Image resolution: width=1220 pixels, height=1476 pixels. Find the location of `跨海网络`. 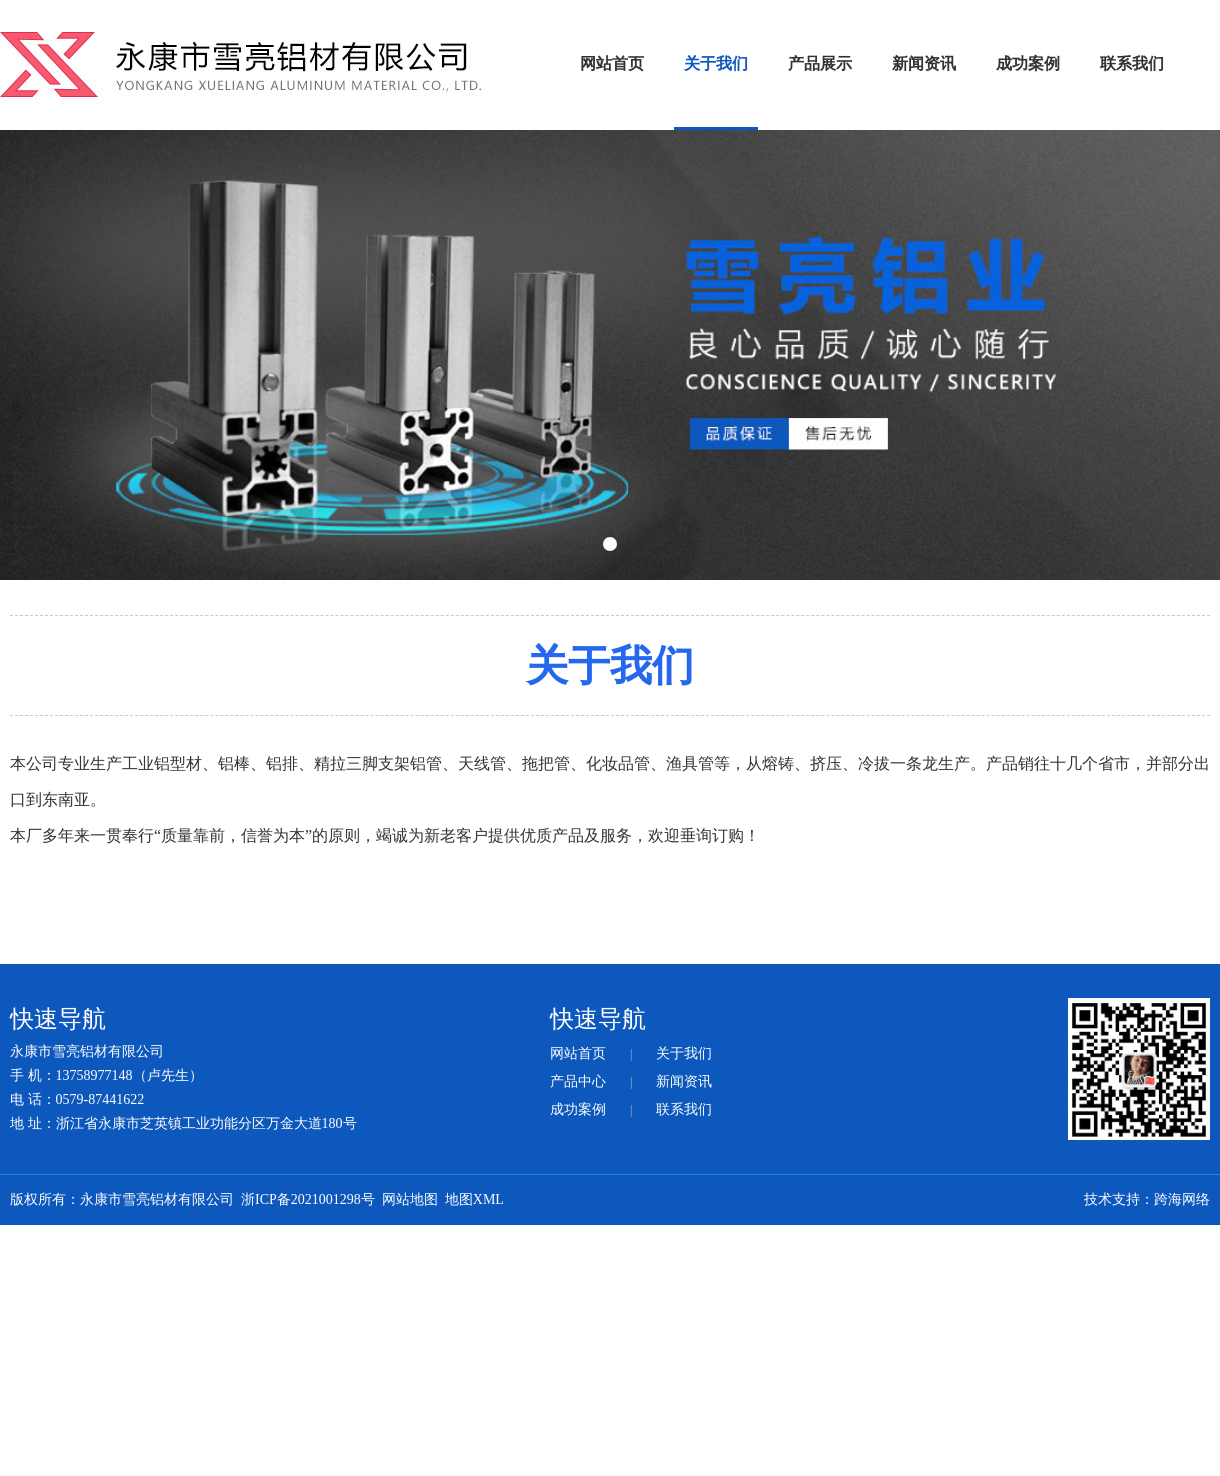

跨海网络 is located at coordinates (1182, 1199).